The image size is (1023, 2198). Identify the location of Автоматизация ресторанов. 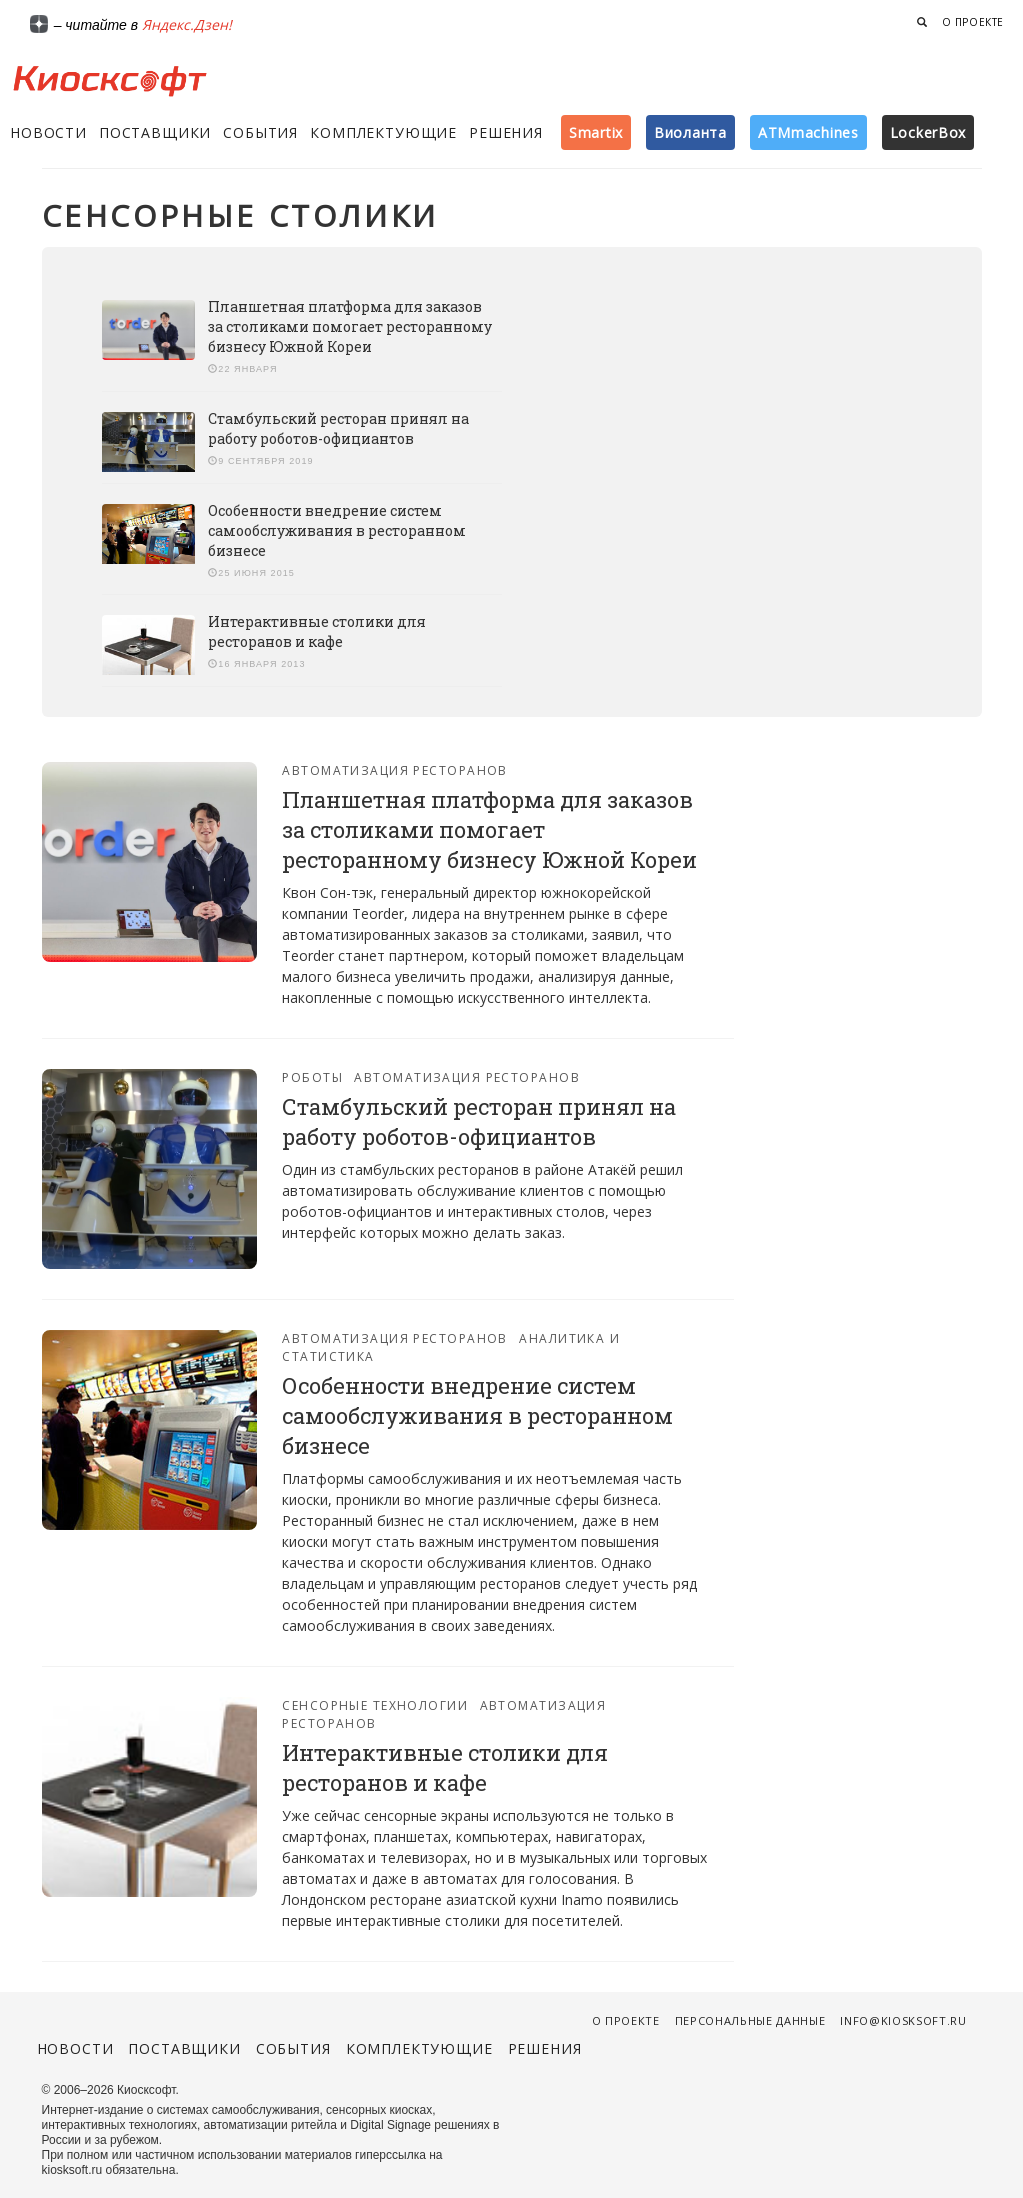
(395, 770).